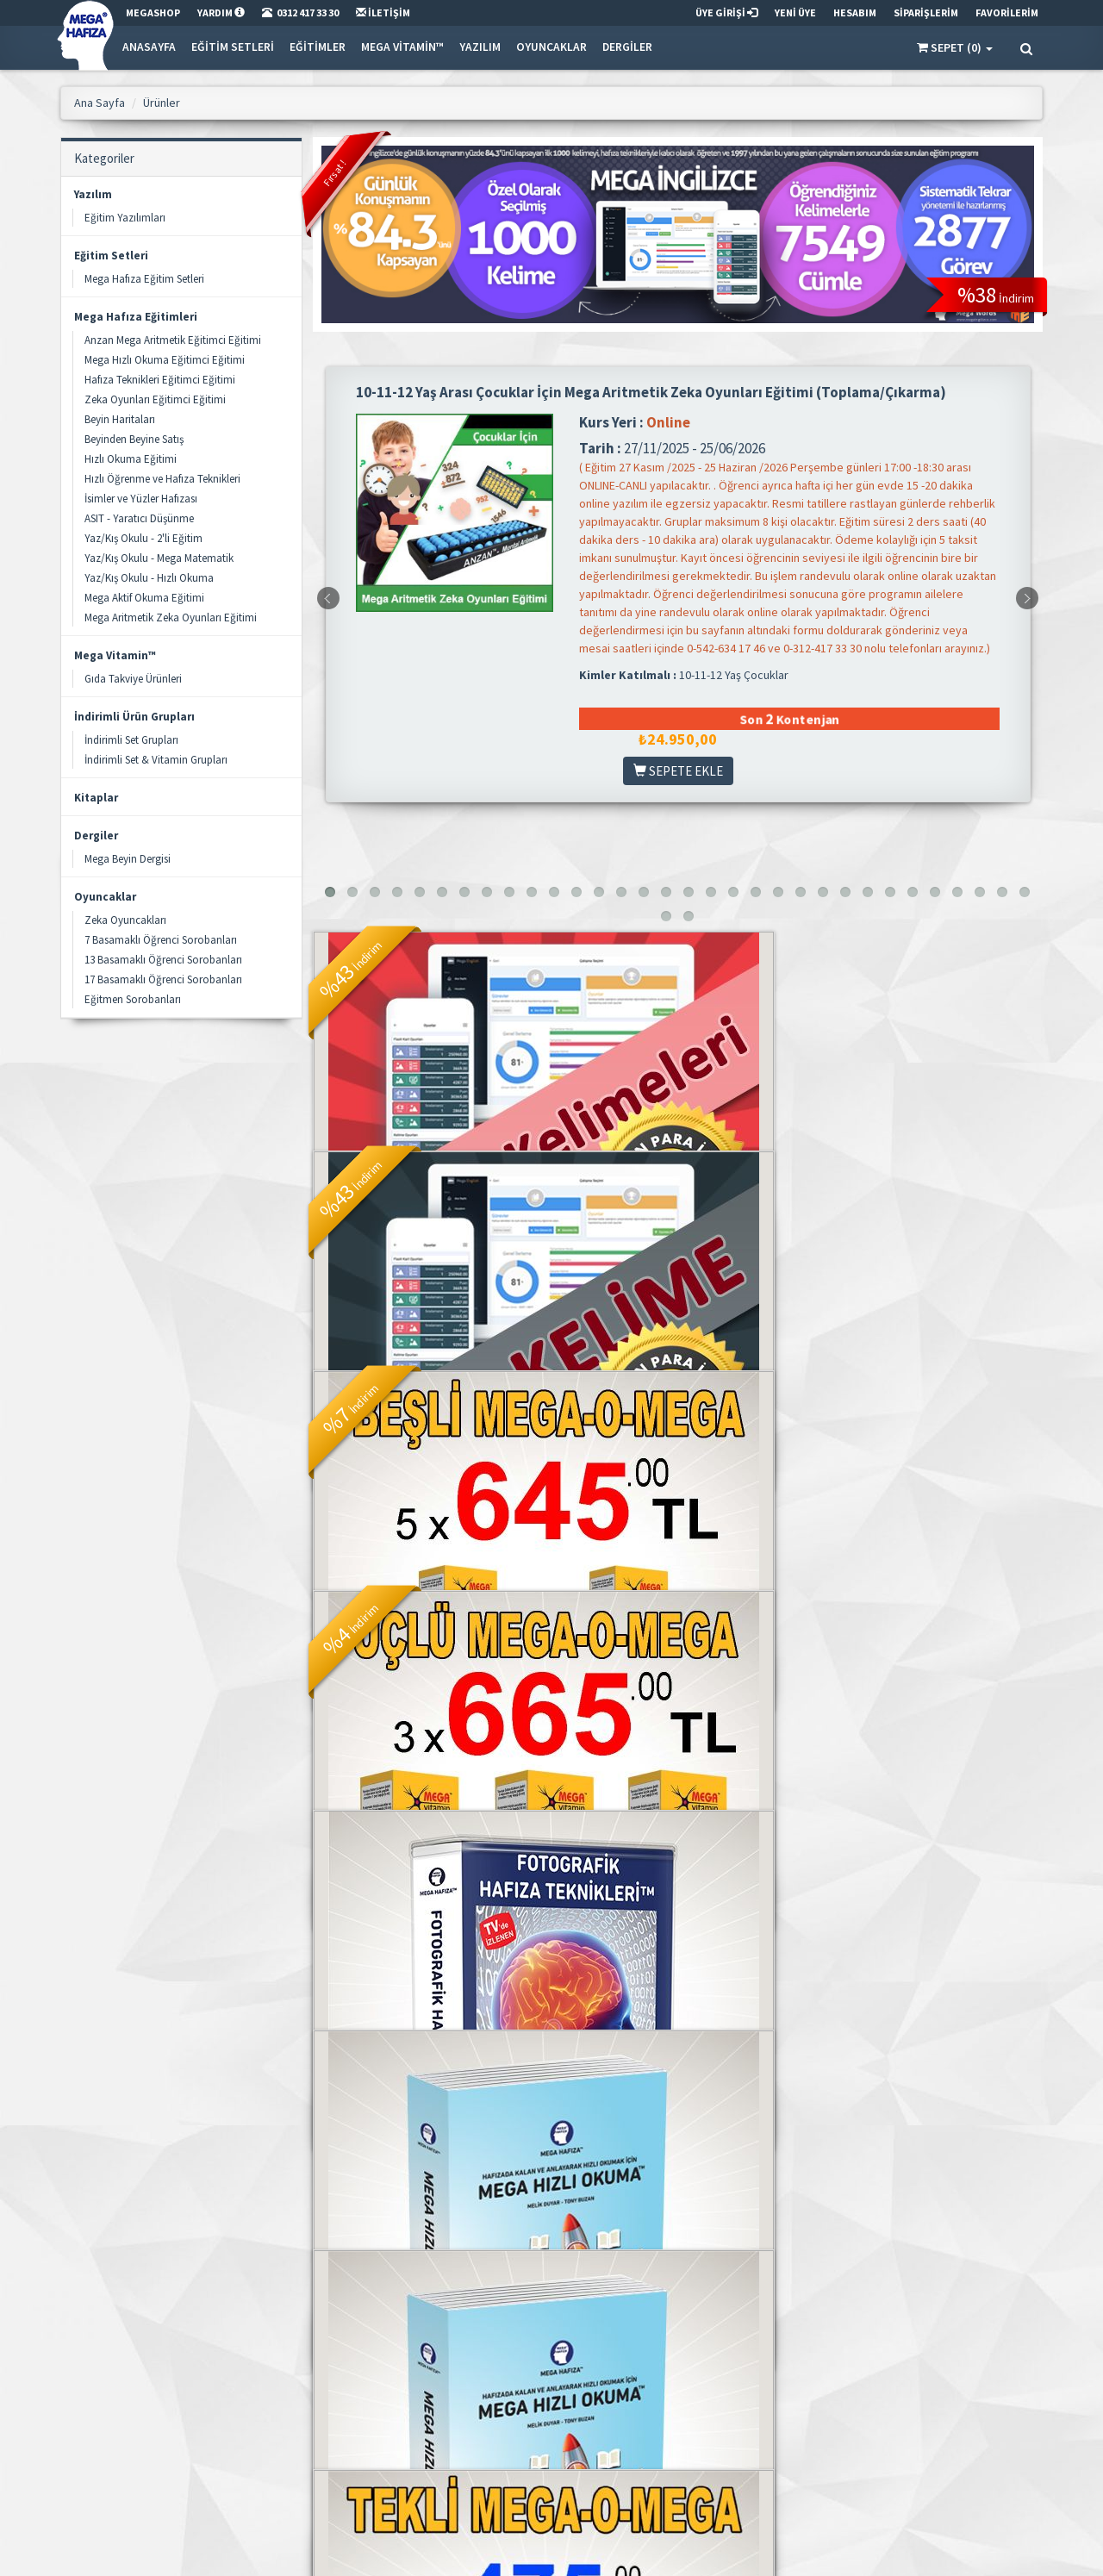 The image size is (1103, 2576). Describe the element at coordinates (221, 12) in the screenshot. I see `YARDIM` at that location.